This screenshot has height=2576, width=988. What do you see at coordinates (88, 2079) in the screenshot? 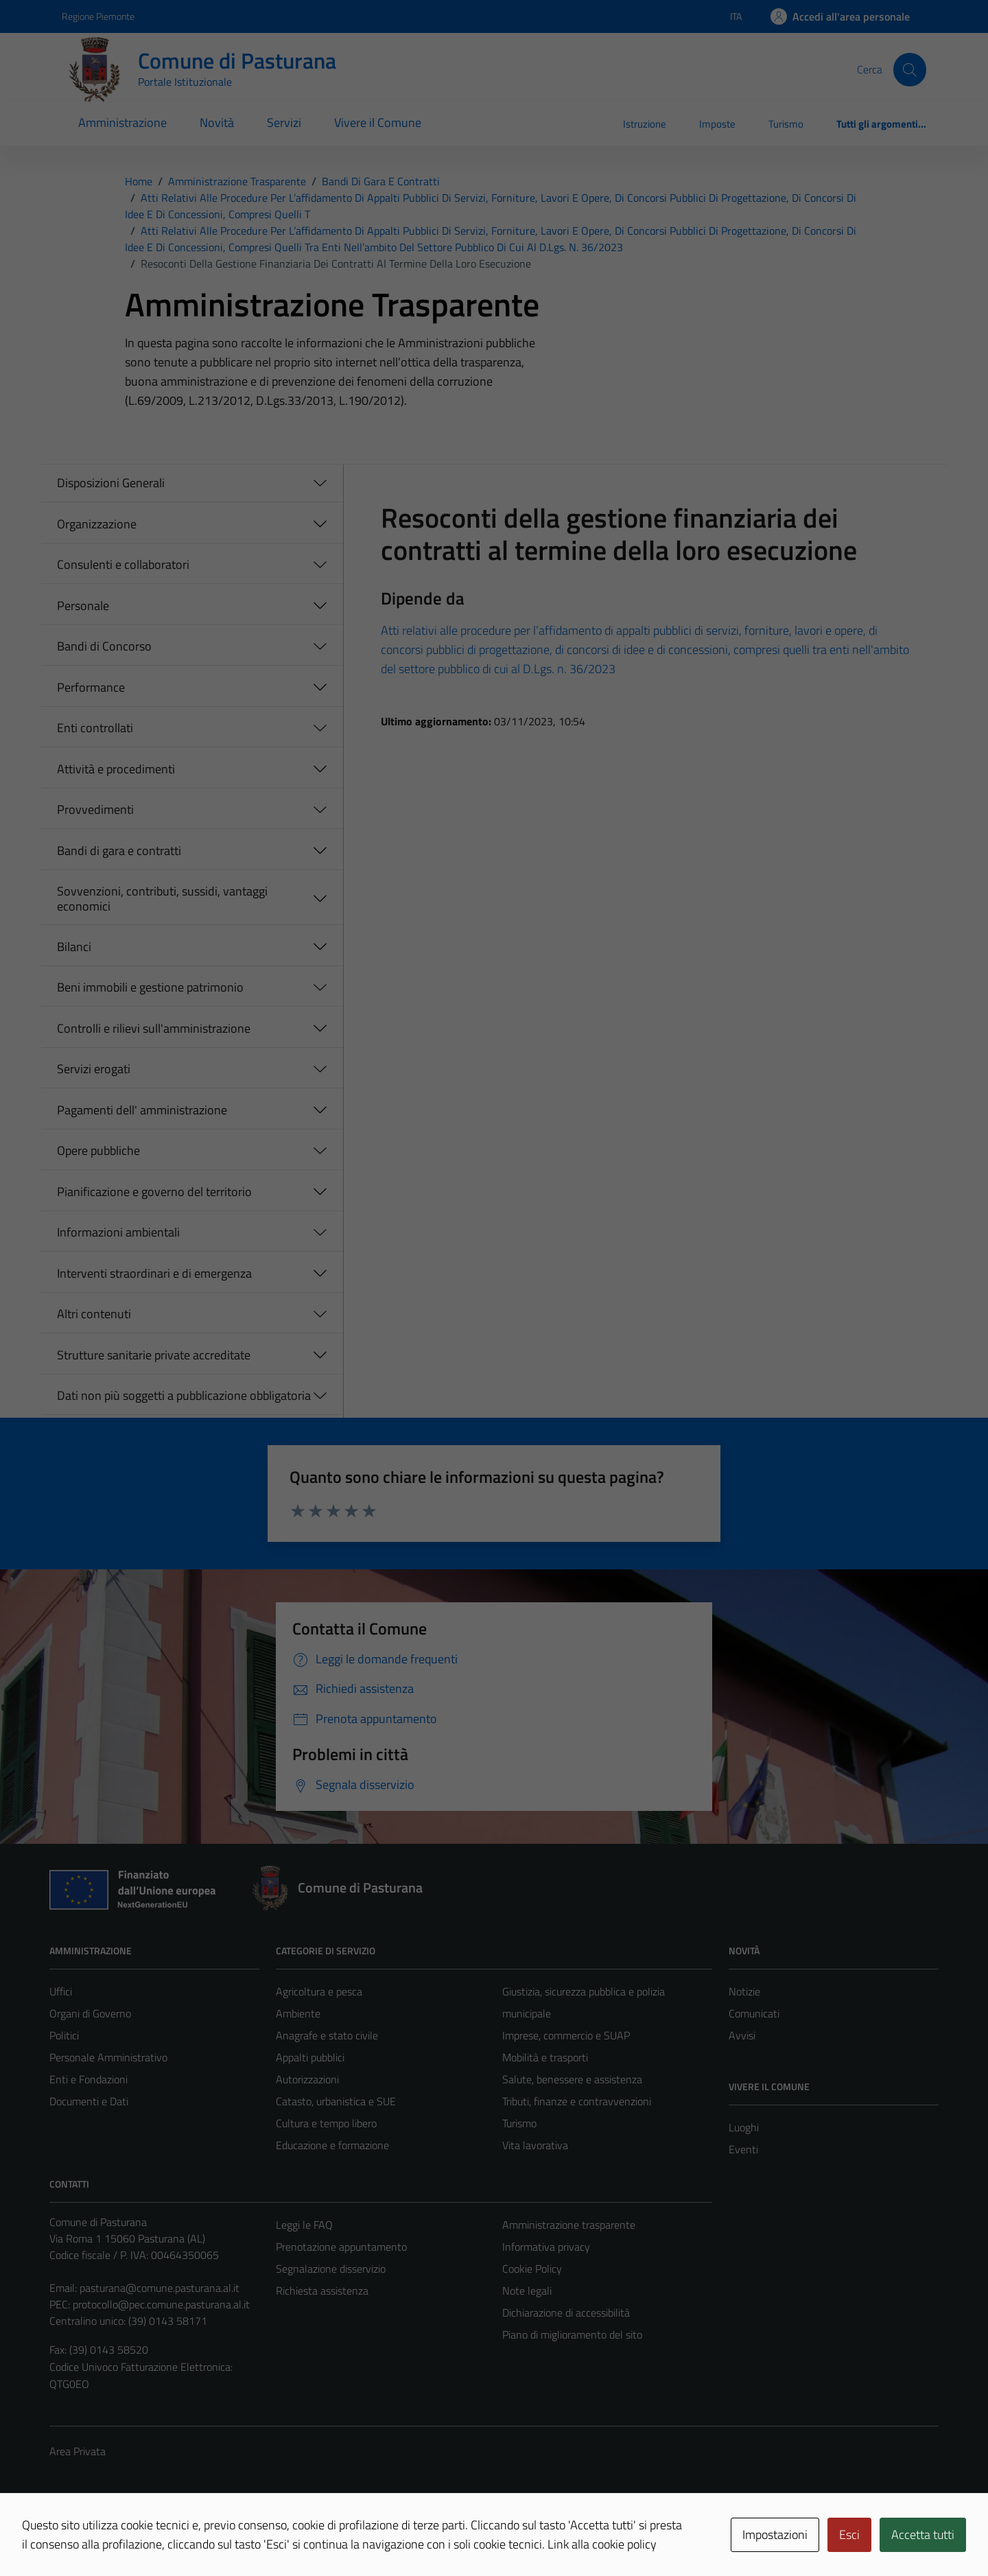
I see `Enti e Fondazioni` at bounding box center [88, 2079].